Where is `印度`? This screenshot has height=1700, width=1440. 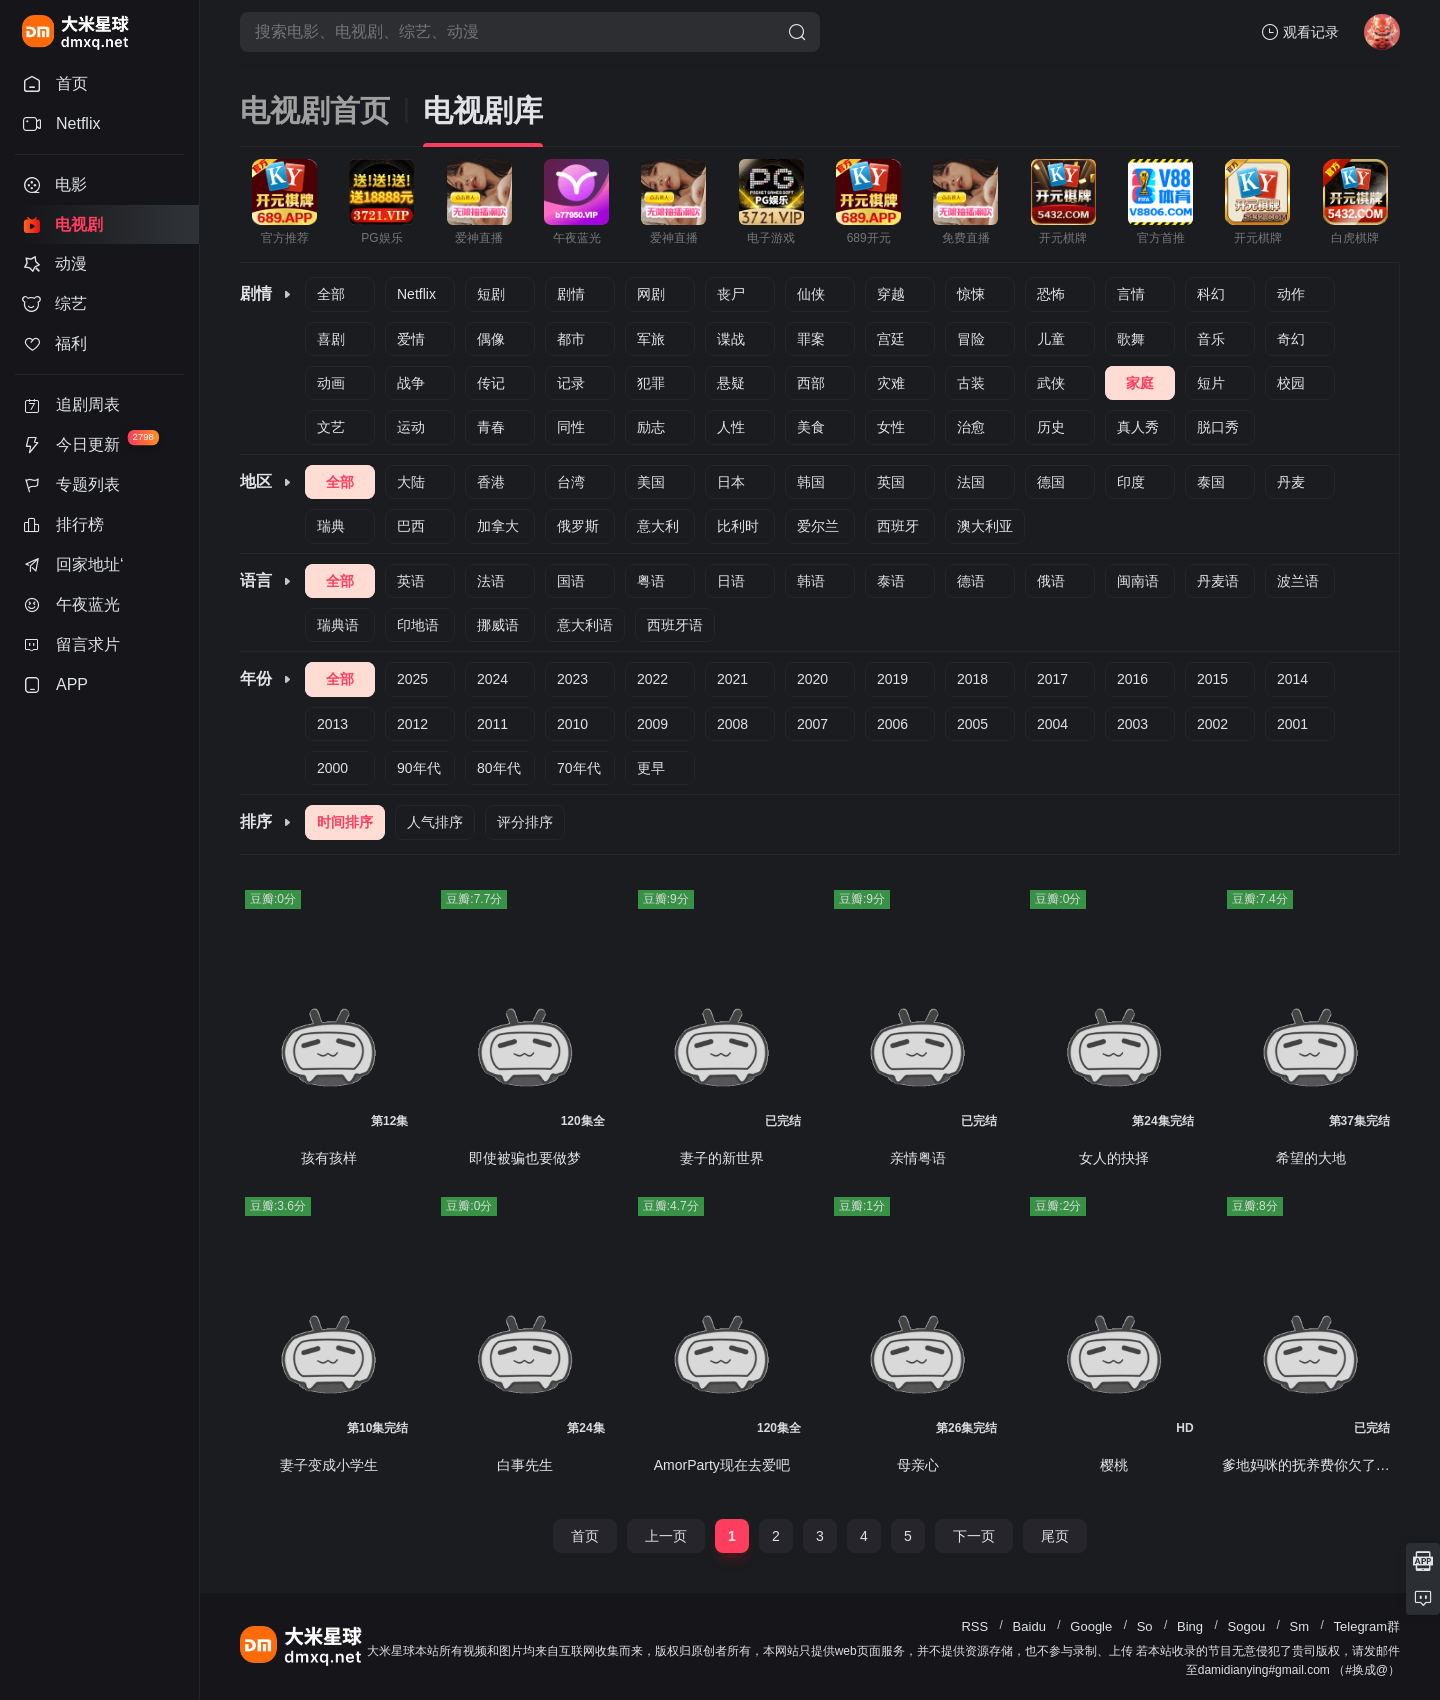
印度 is located at coordinates (1131, 482).